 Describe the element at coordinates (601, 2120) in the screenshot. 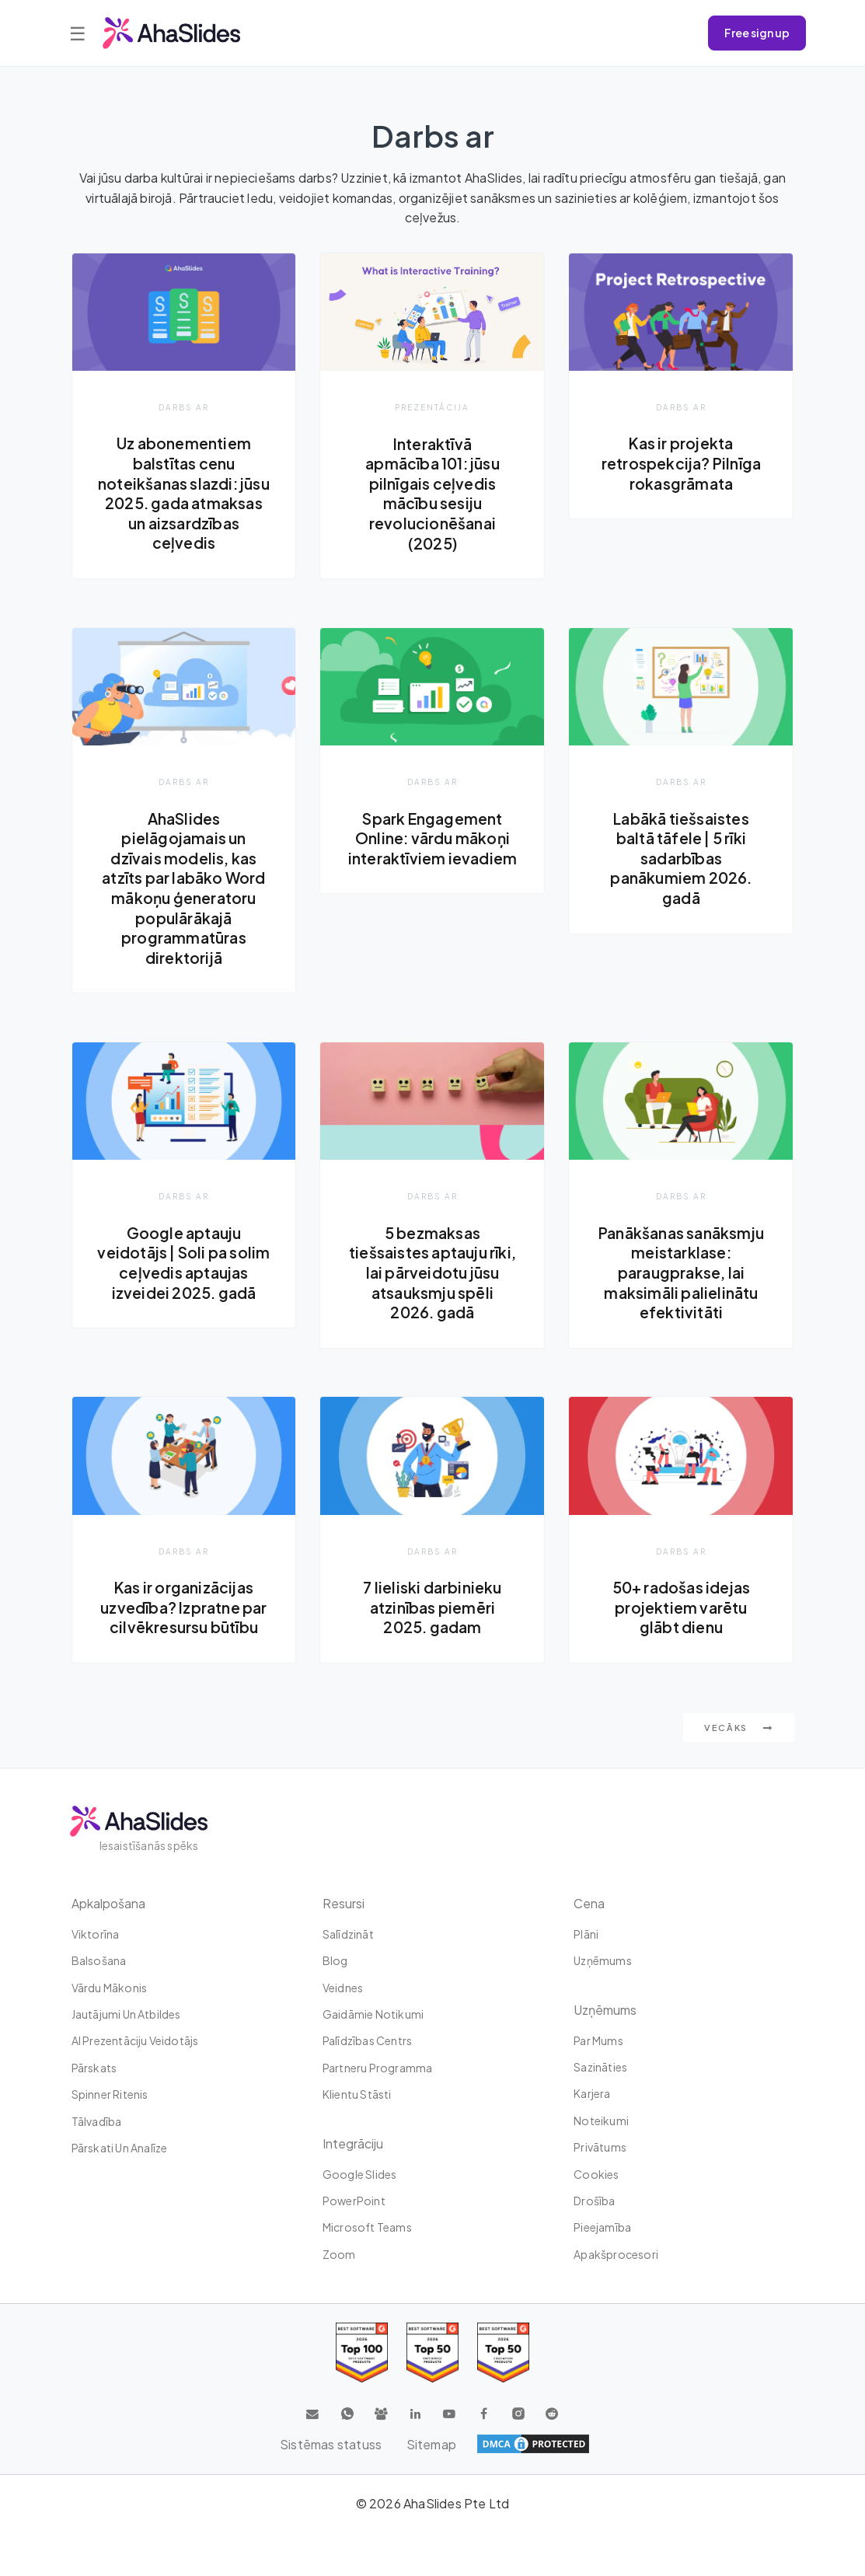

I see `Noteikumi` at that location.